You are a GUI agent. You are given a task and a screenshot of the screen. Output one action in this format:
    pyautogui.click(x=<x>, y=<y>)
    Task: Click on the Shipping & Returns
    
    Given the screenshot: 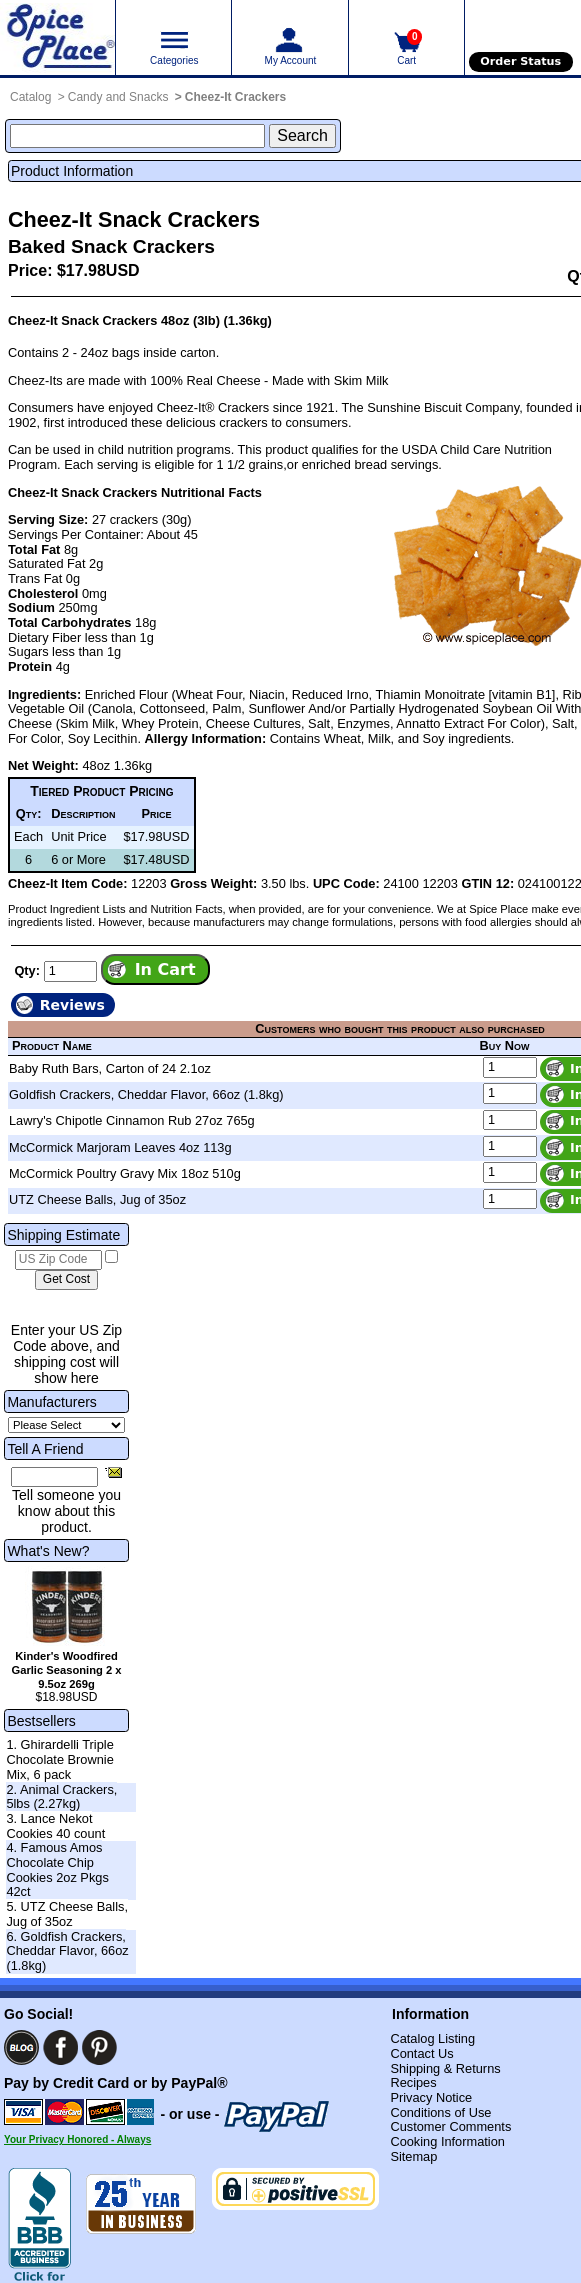 What is the action you would take?
    pyautogui.click(x=445, y=2068)
    